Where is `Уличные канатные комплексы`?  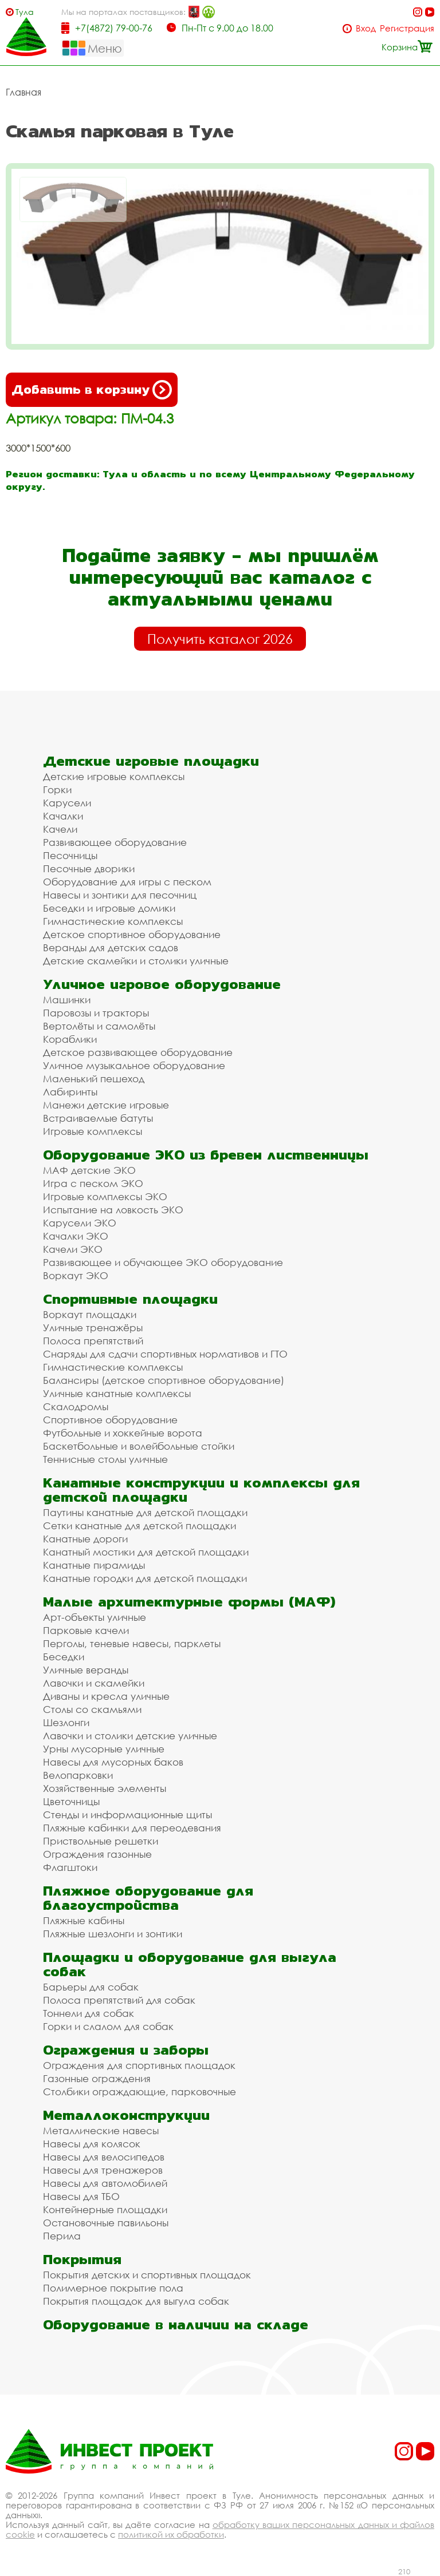
Уличные канатные комплексы is located at coordinates (117, 1393).